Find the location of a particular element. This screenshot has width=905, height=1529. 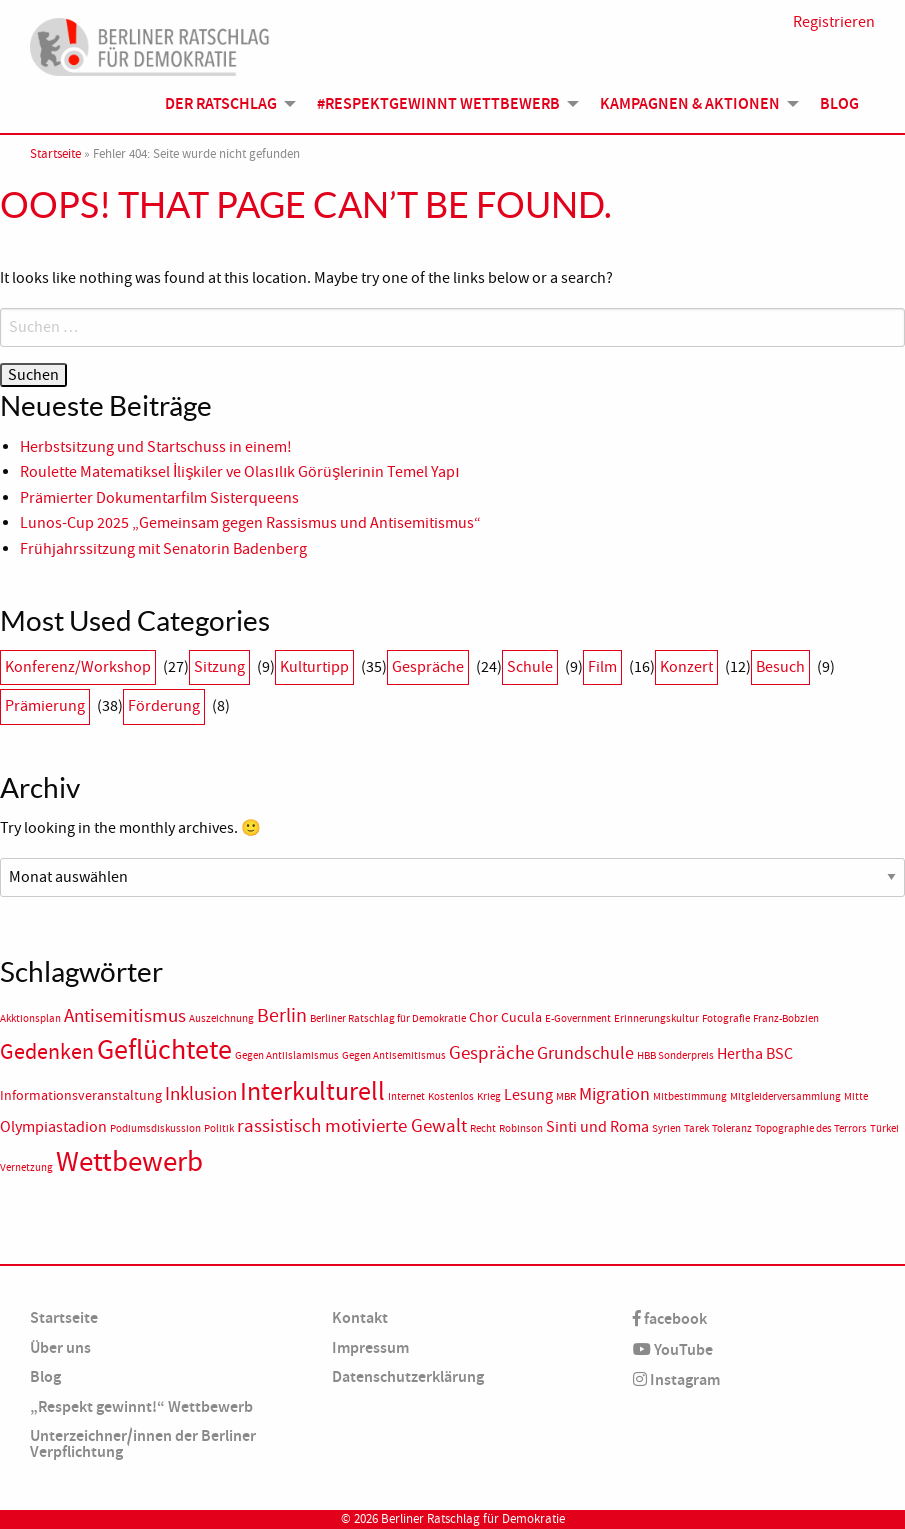

Gegen Antiislamismus [Gegen Antiislamismus (1 Eintrag)] is located at coordinates (287, 1055).